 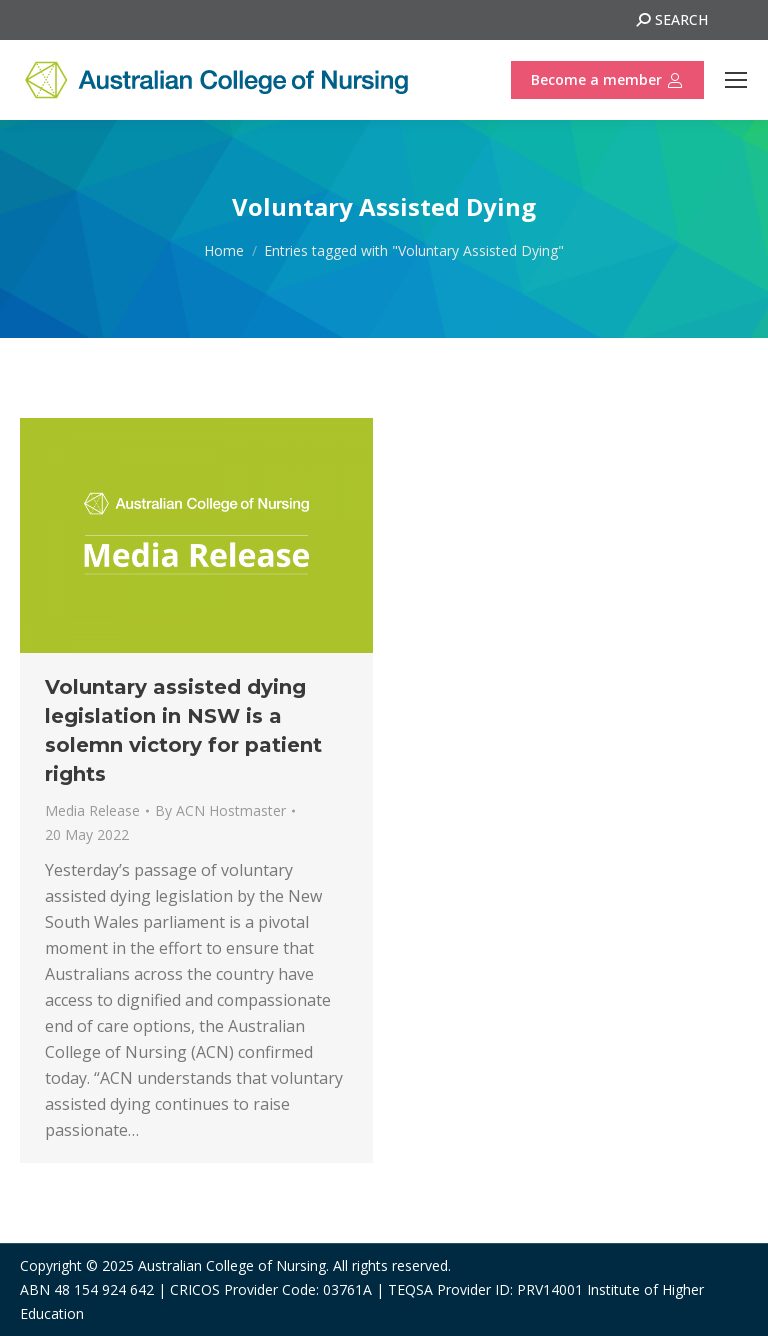 I want to click on 03761A, so click(x=347, y=1289).